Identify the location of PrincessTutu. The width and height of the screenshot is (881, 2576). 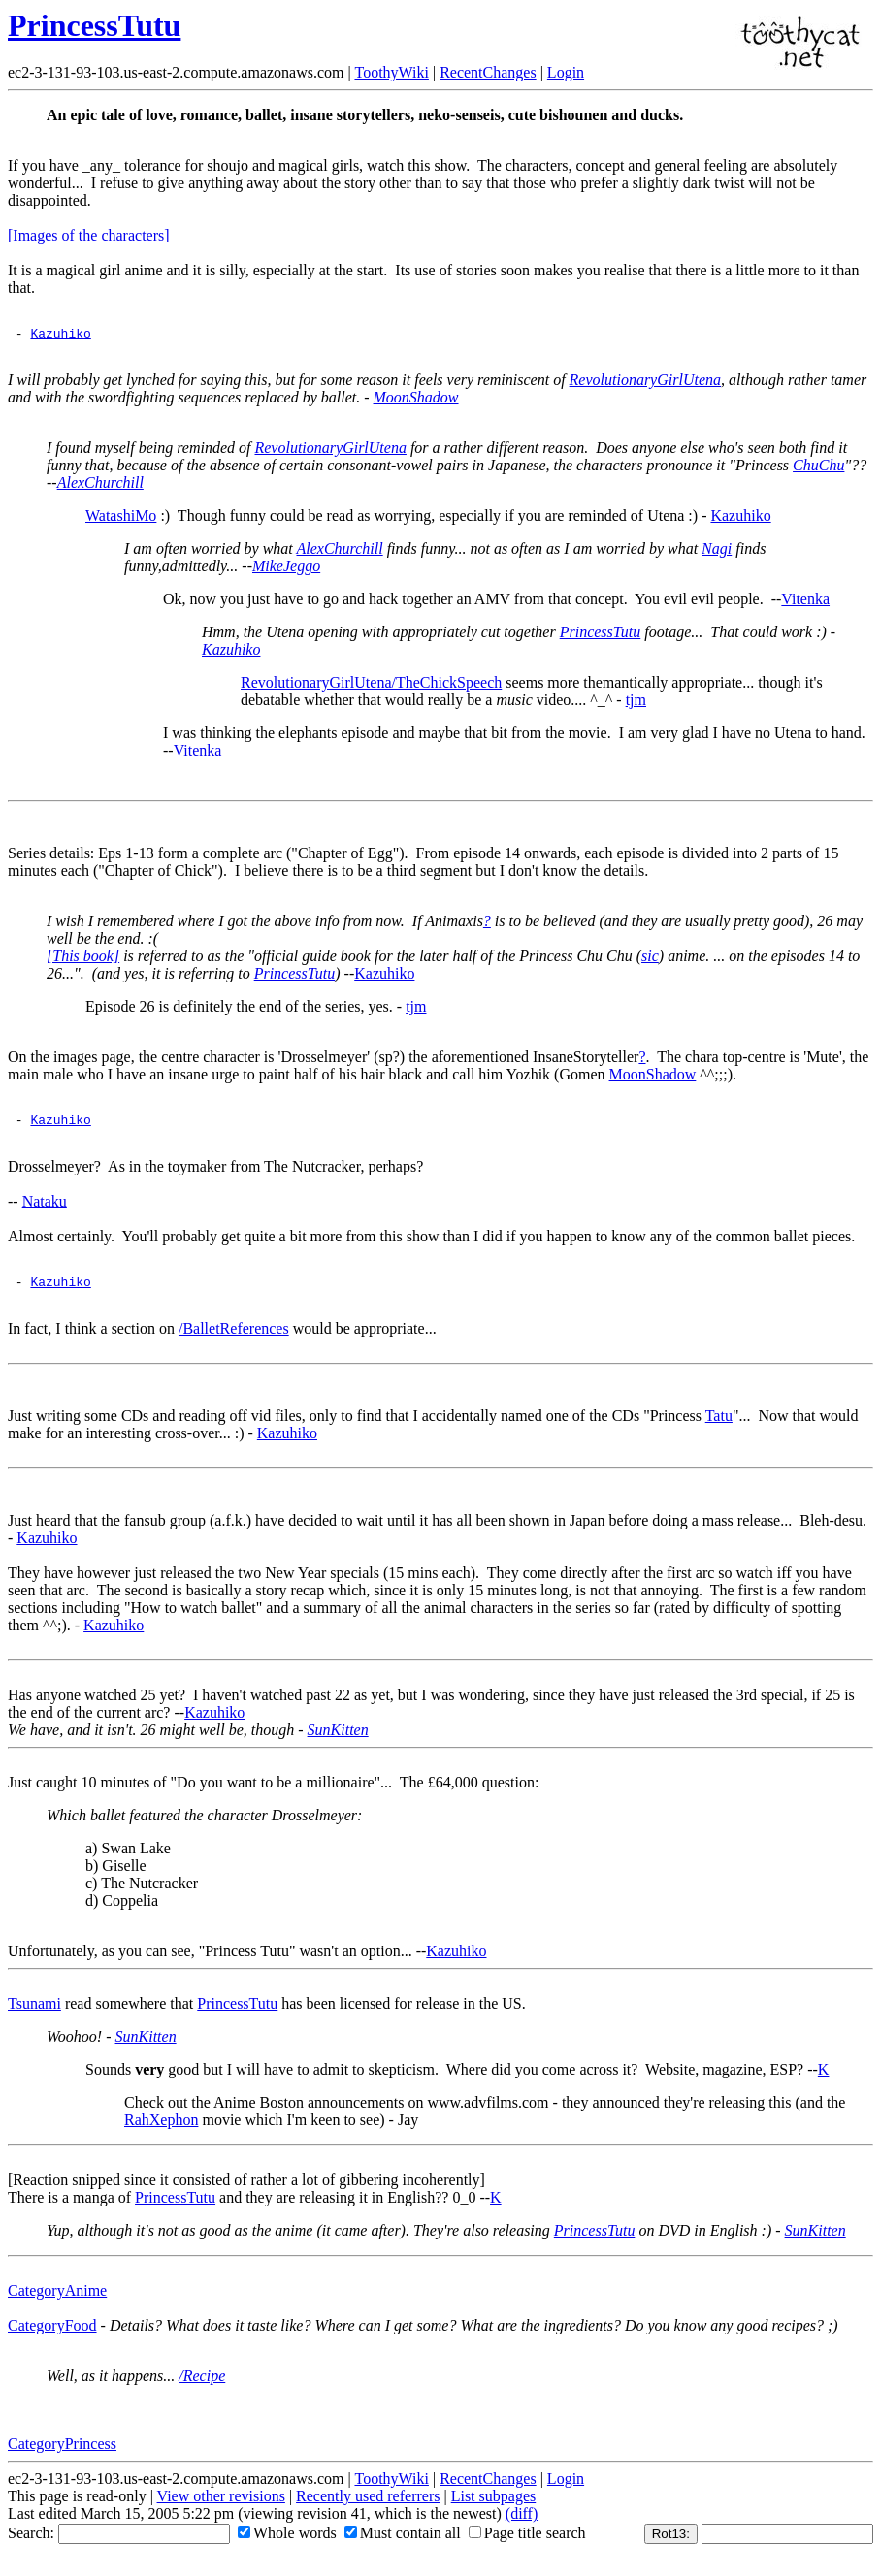
(94, 25).